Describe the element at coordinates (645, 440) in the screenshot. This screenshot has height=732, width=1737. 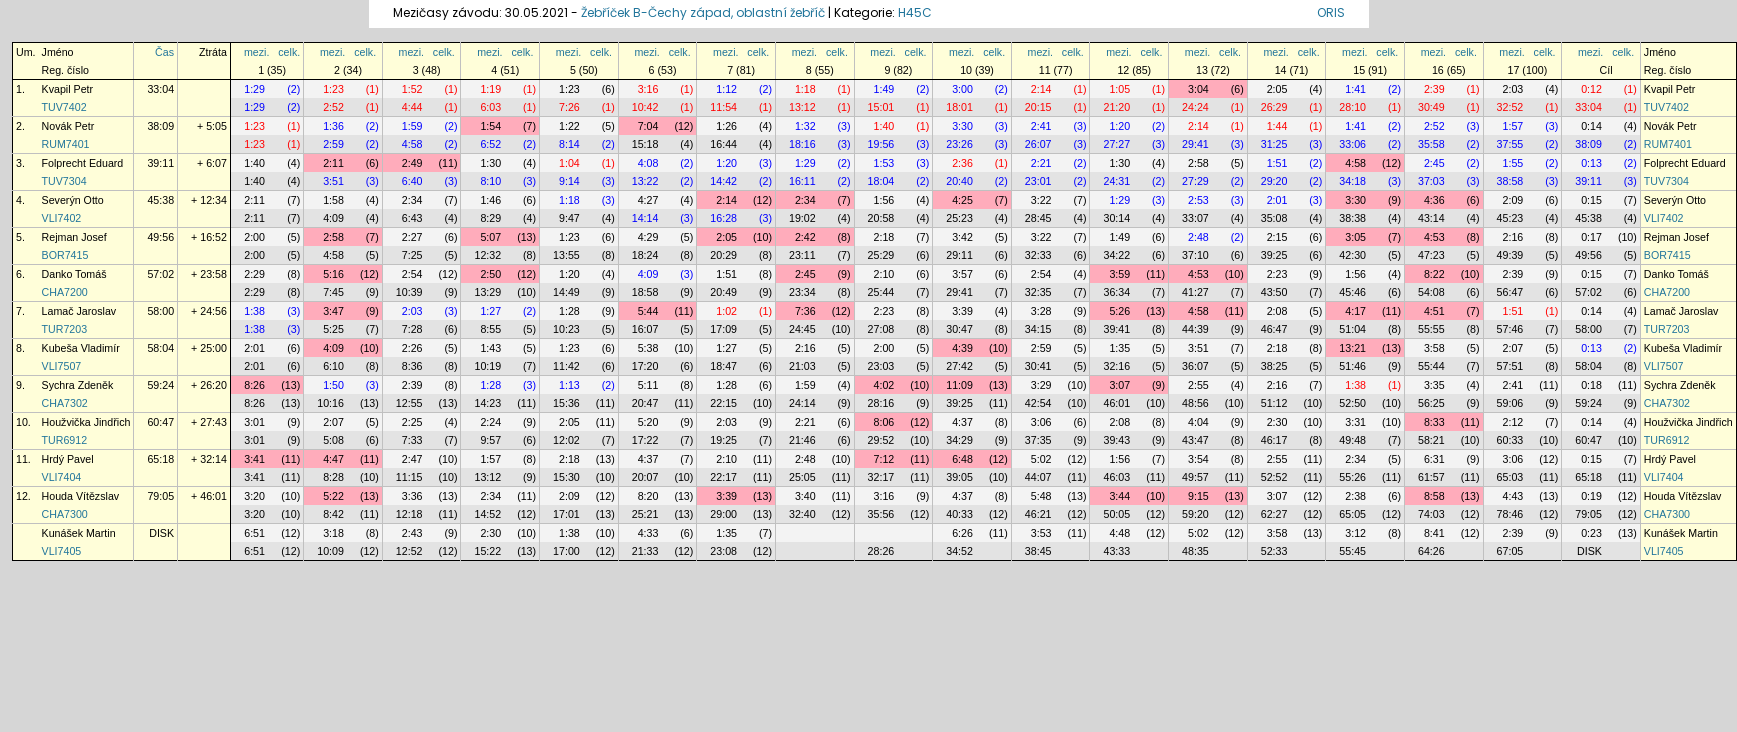
I see `17:22` at that location.